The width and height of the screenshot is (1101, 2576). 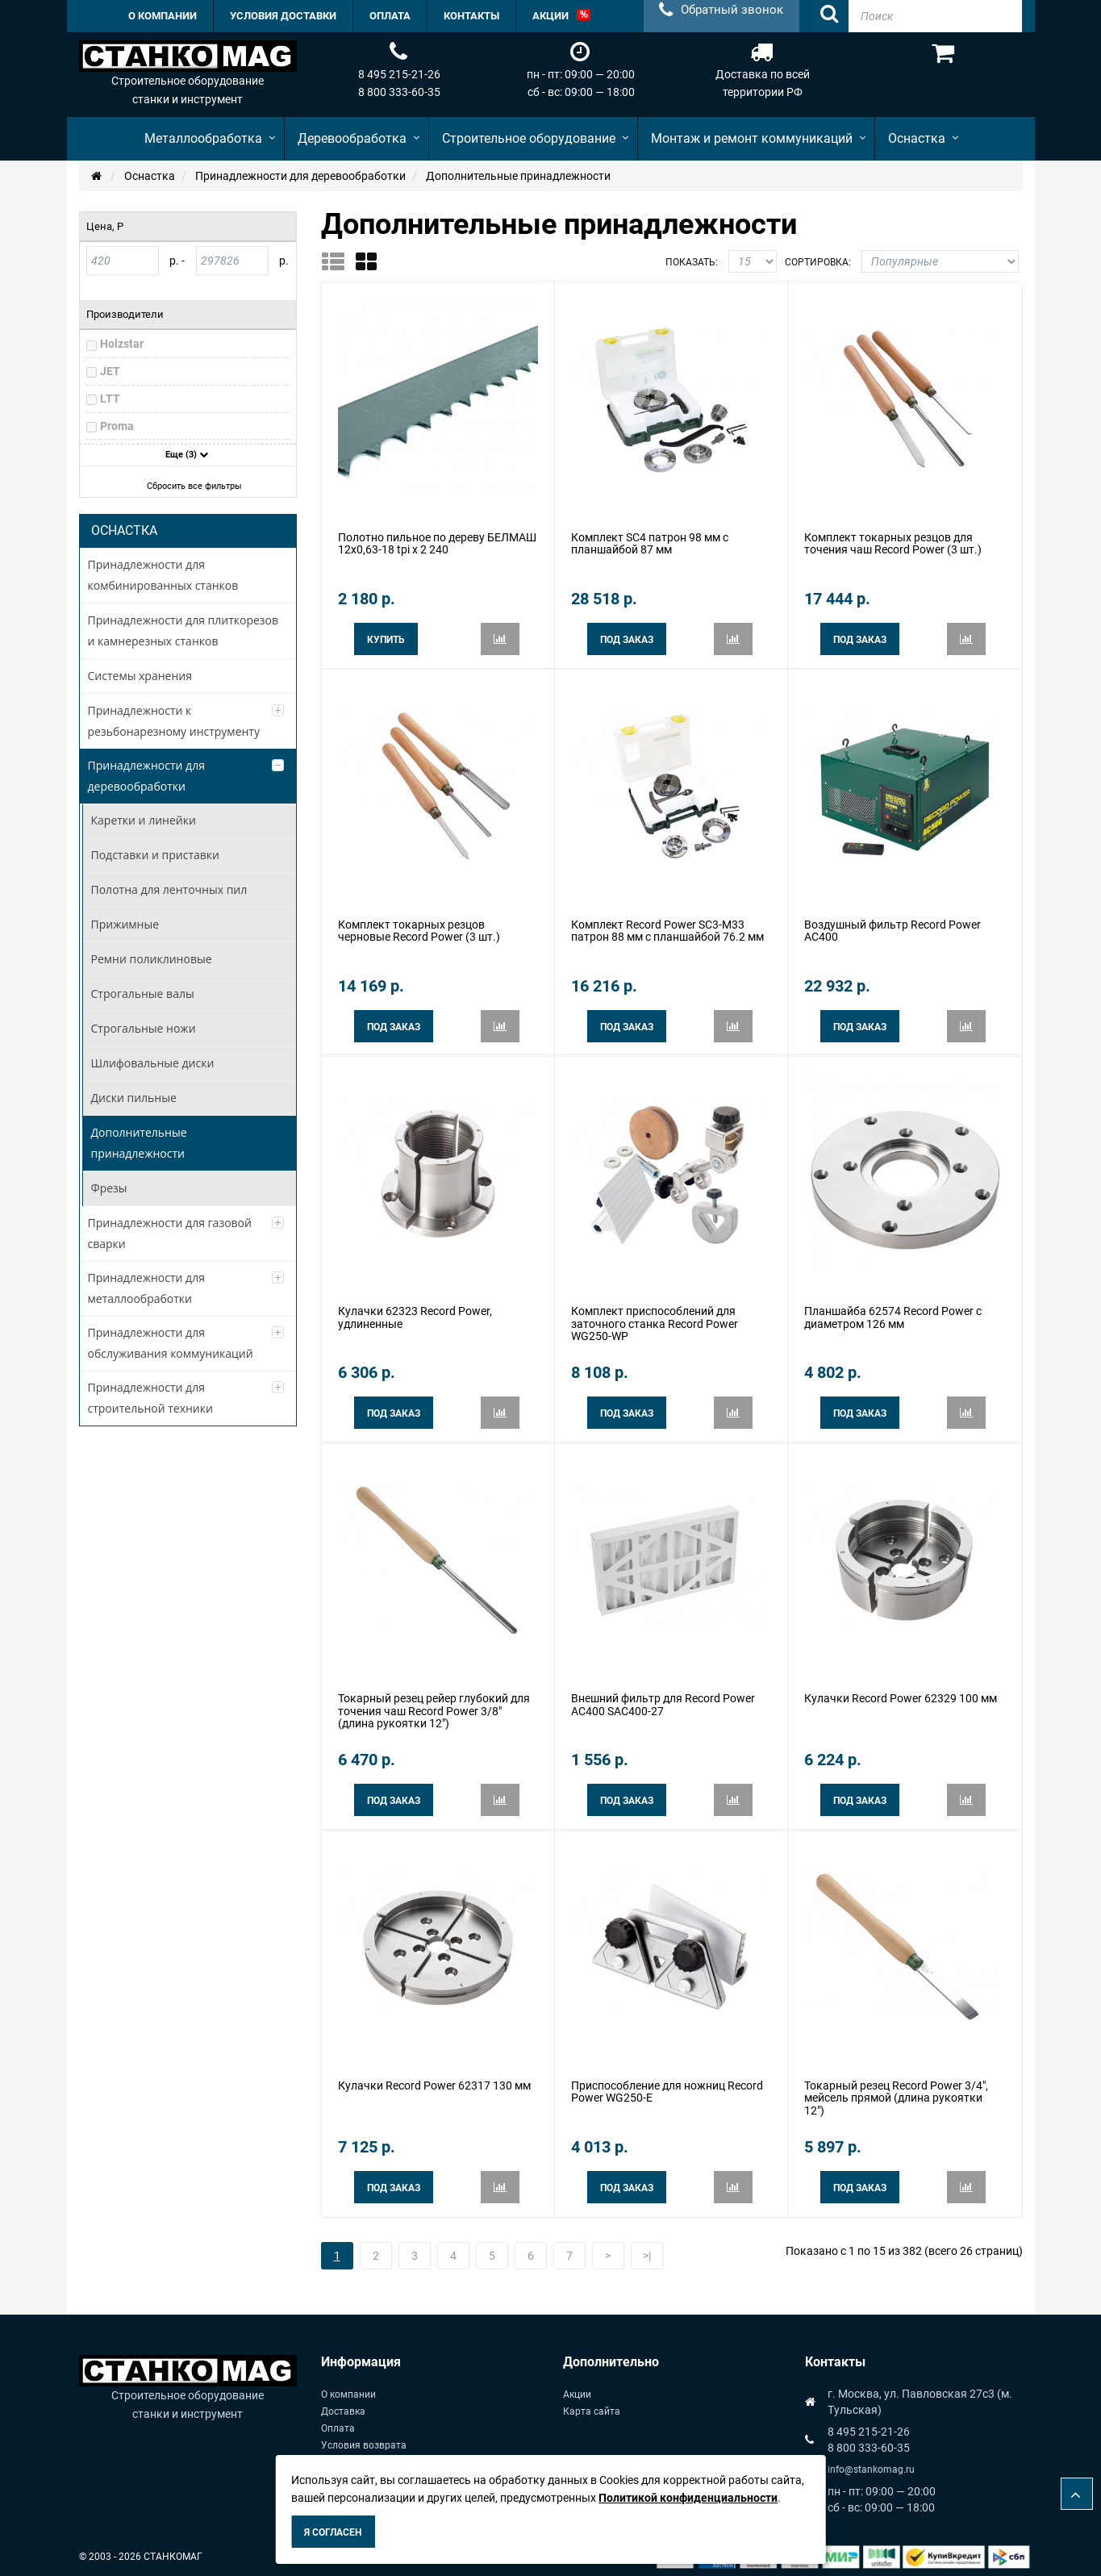 I want to click on LTT, so click(x=110, y=398).